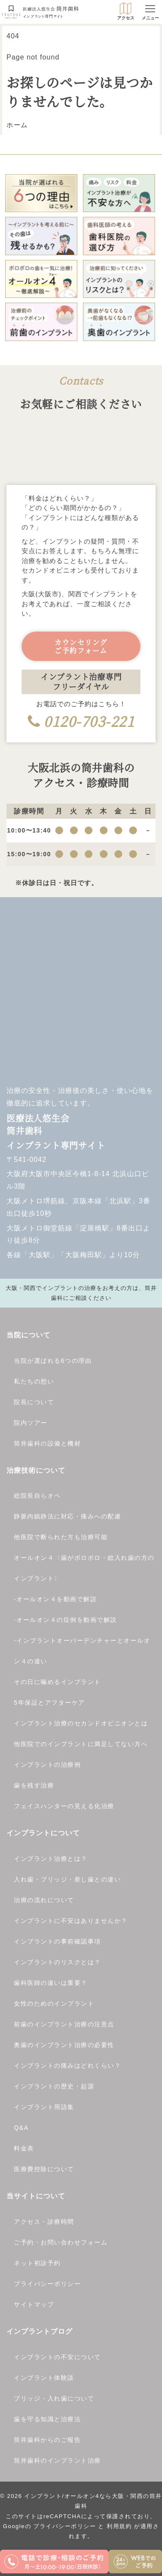 Image resolution: width=162 pixels, height=2576 pixels. What do you see at coordinates (47, 1443) in the screenshot?
I see `筒井歯科の設備と機材` at bounding box center [47, 1443].